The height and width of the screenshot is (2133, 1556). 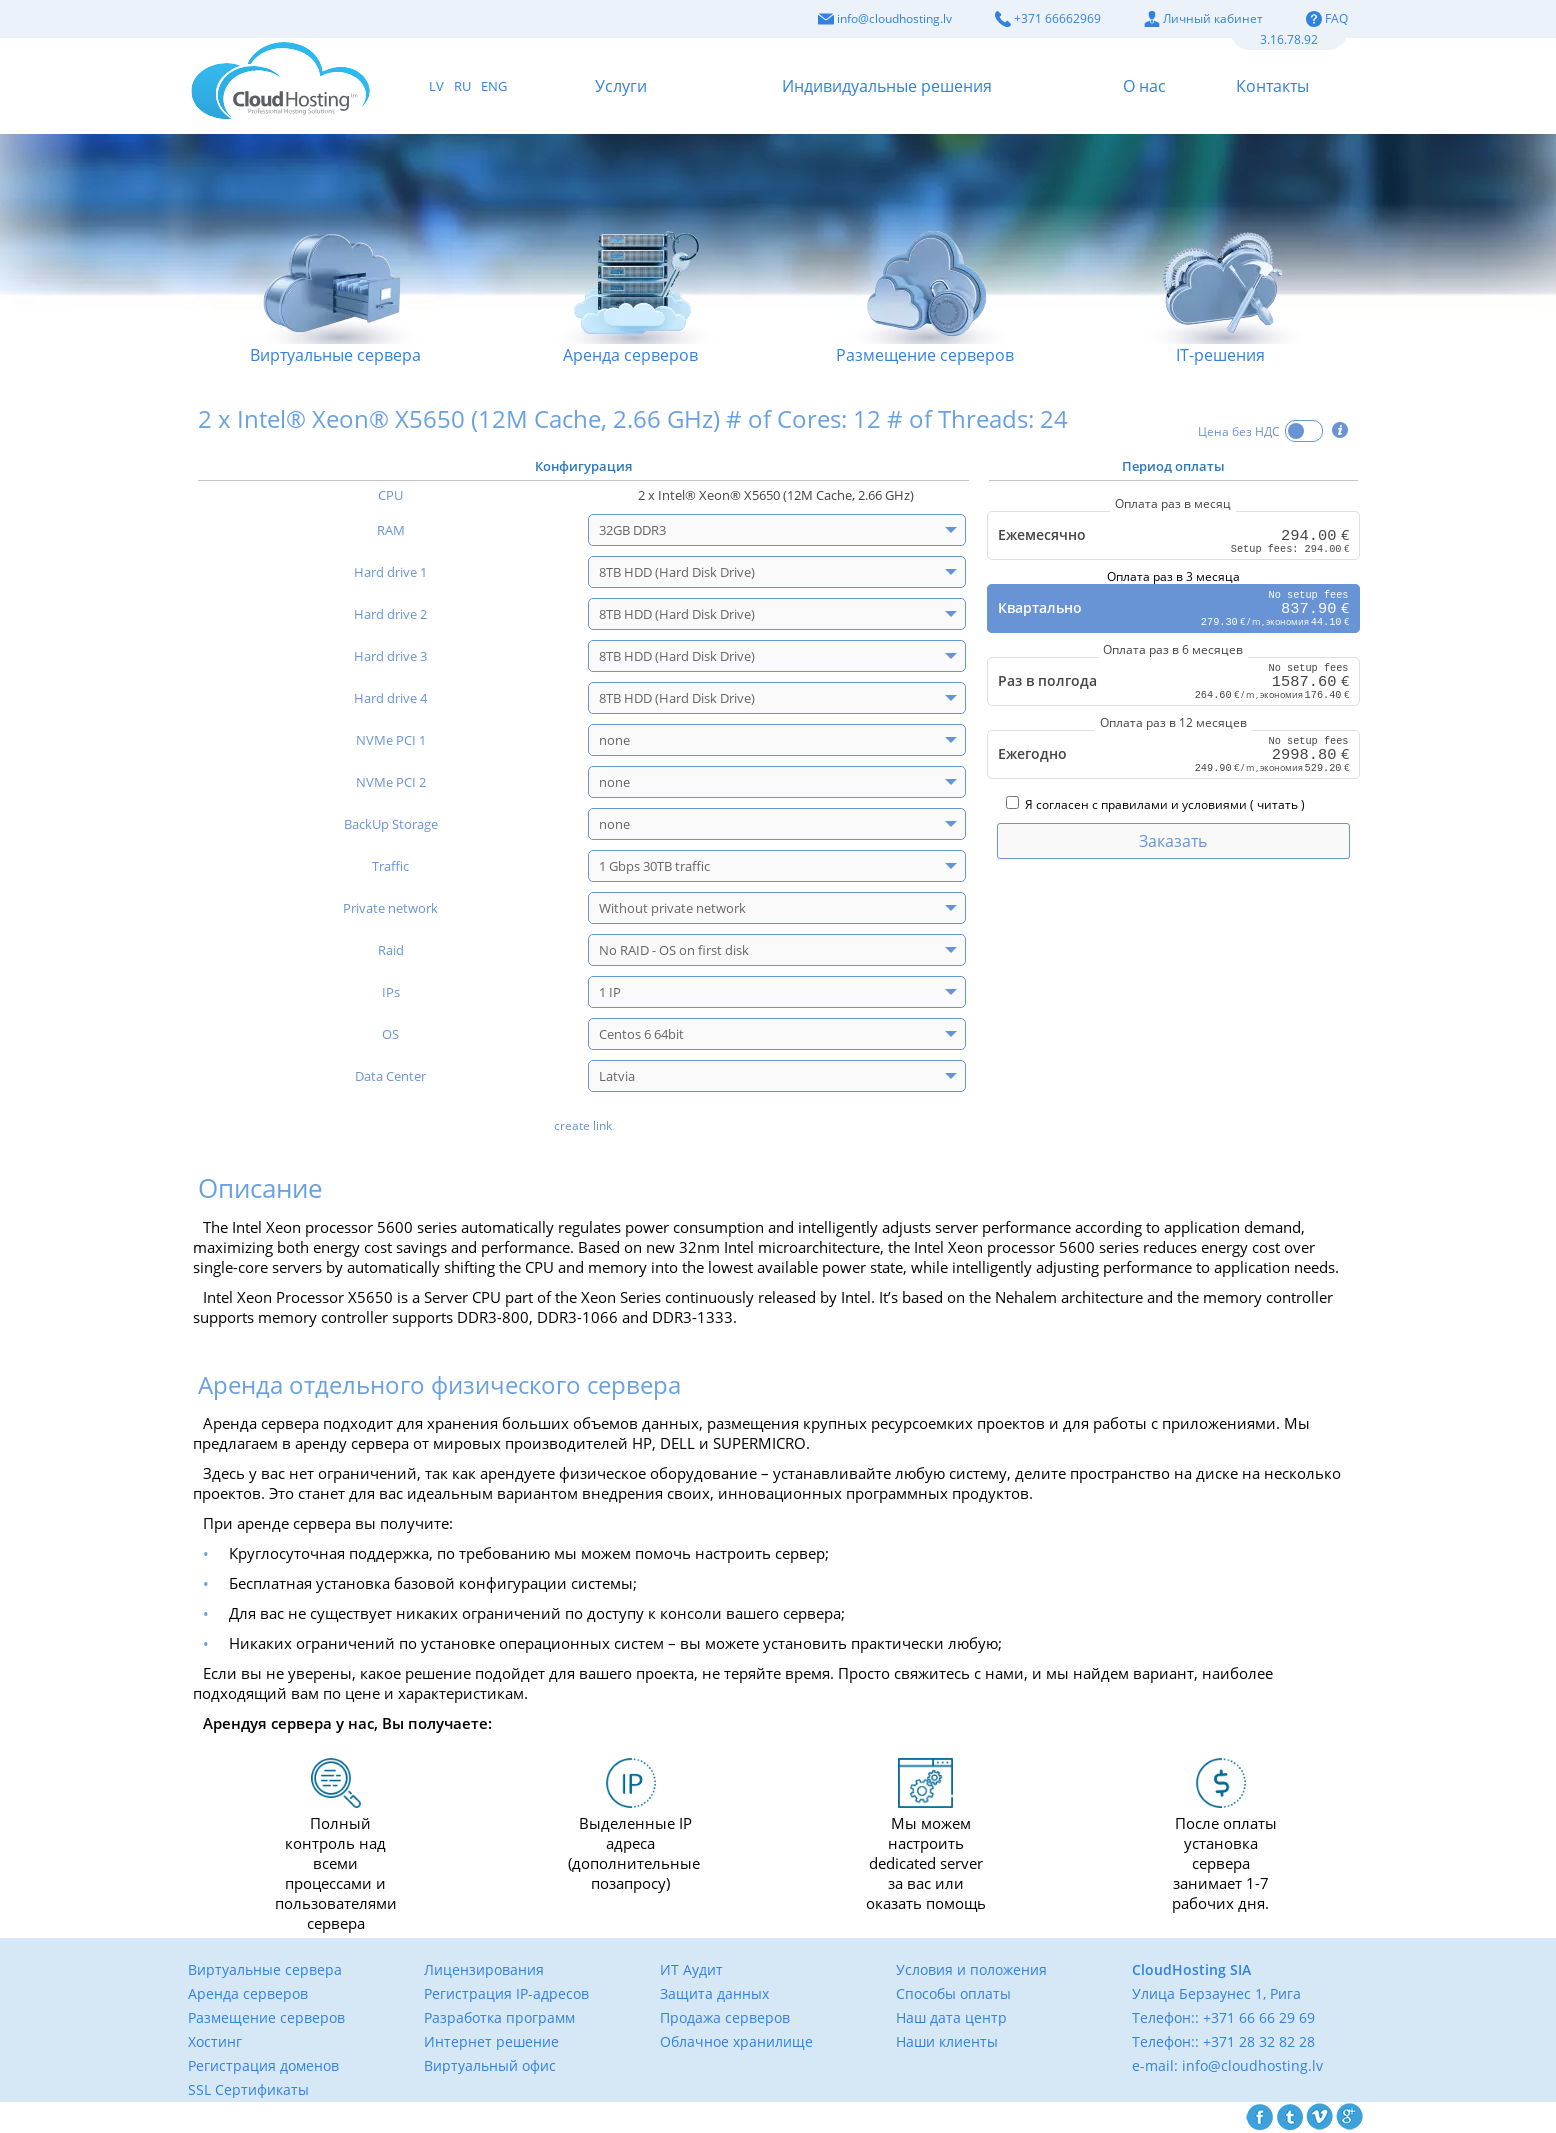 I want to click on Виртуальный офис, so click(x=490, y=2065).